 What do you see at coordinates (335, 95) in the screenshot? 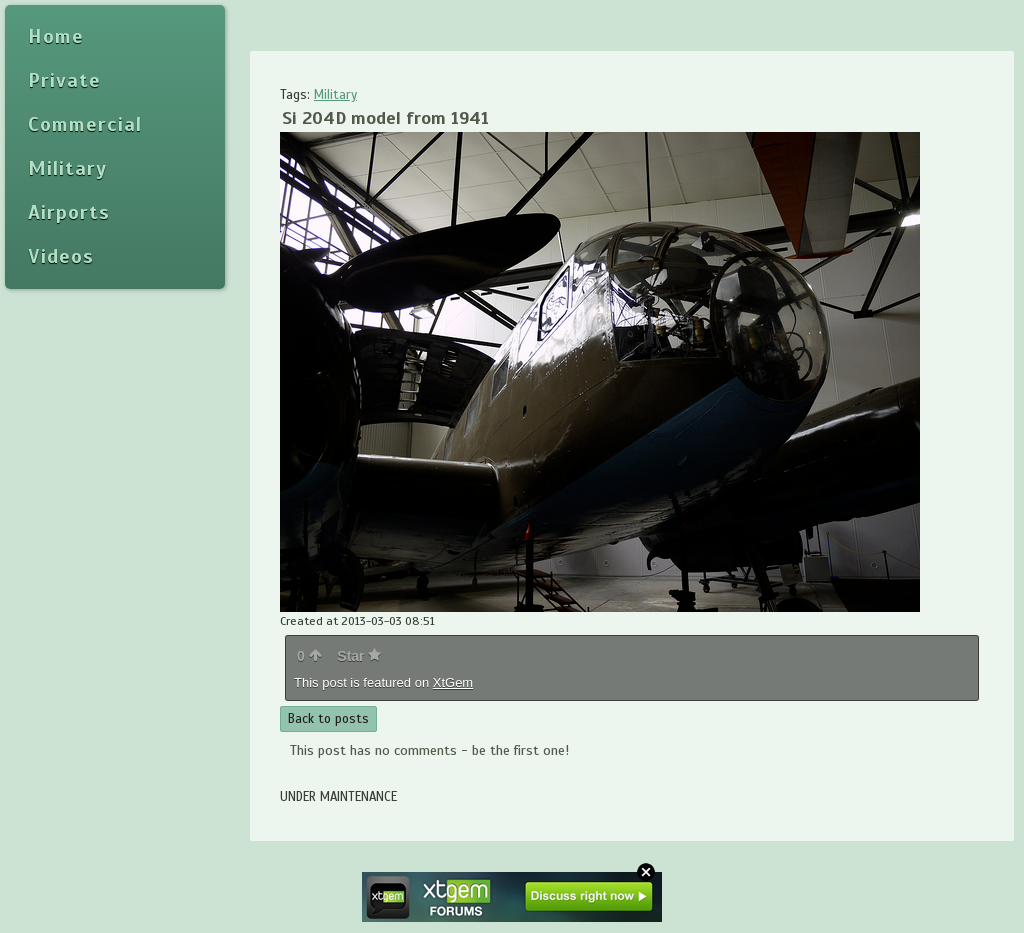
I see `Military` at bounding box center [335, 95].